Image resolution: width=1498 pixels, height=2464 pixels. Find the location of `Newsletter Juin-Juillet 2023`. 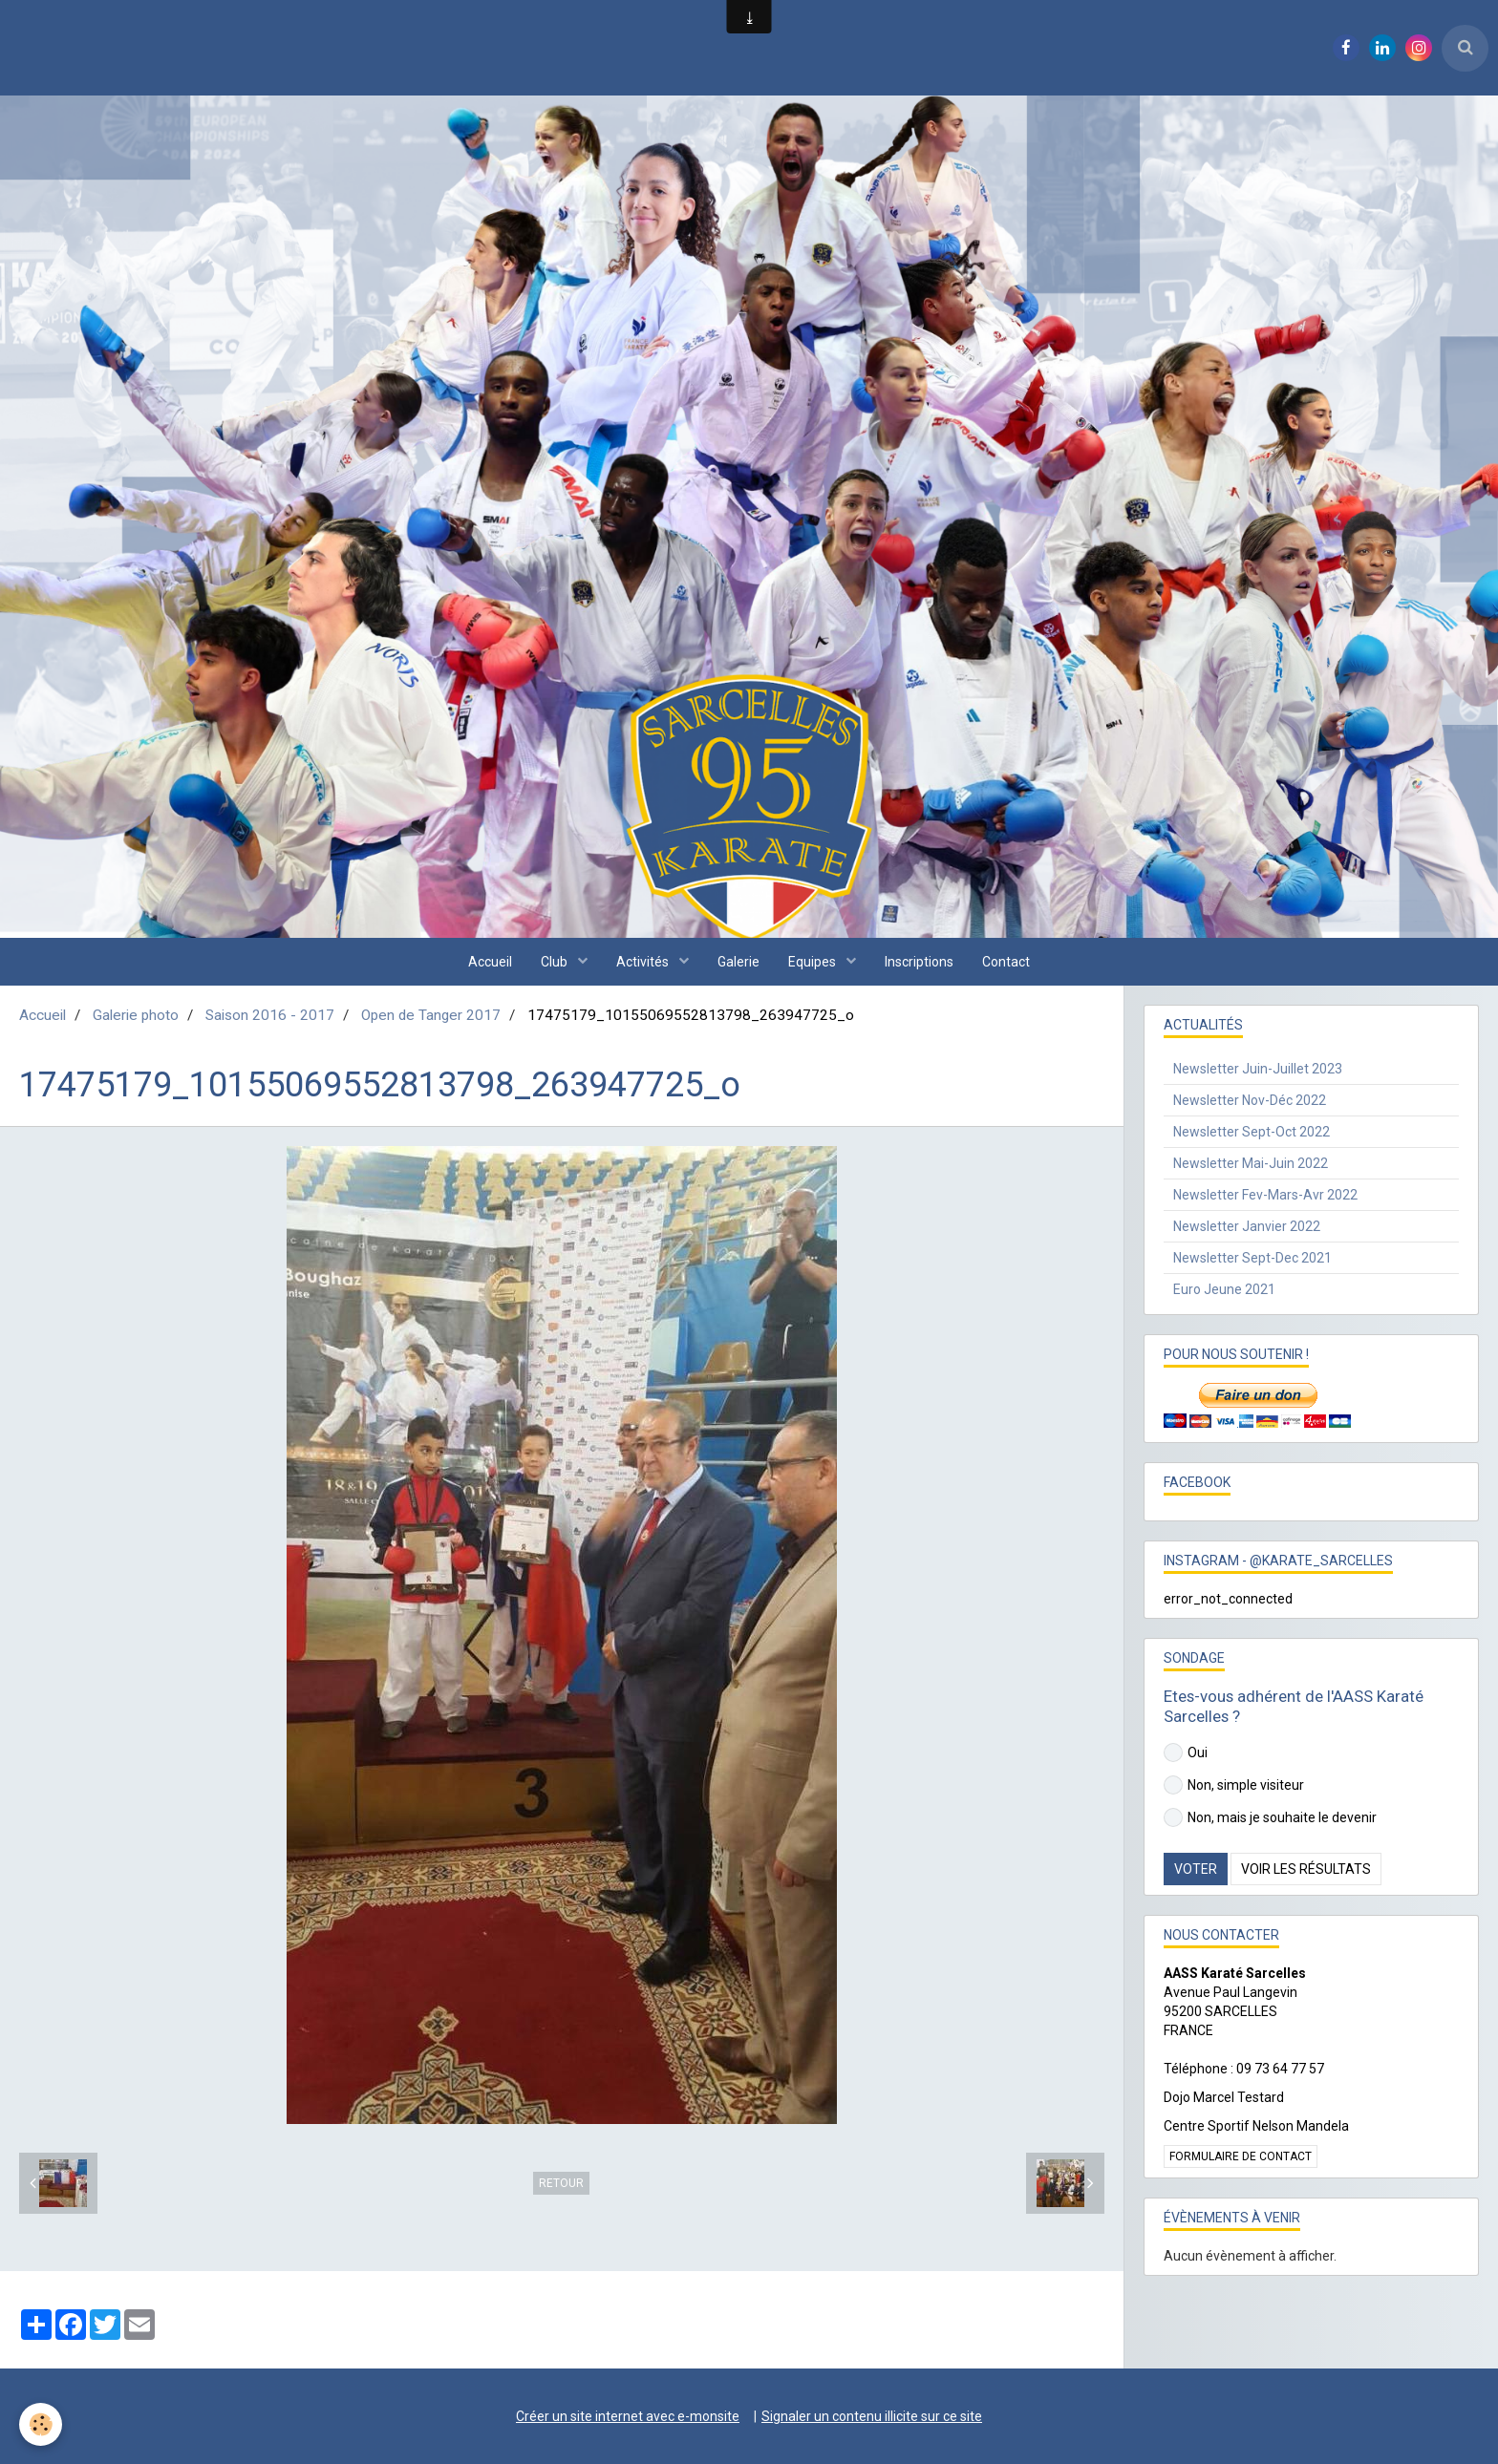

Newsletter Juin-Juillet 2023 is located at coordinates (1257, 1068).